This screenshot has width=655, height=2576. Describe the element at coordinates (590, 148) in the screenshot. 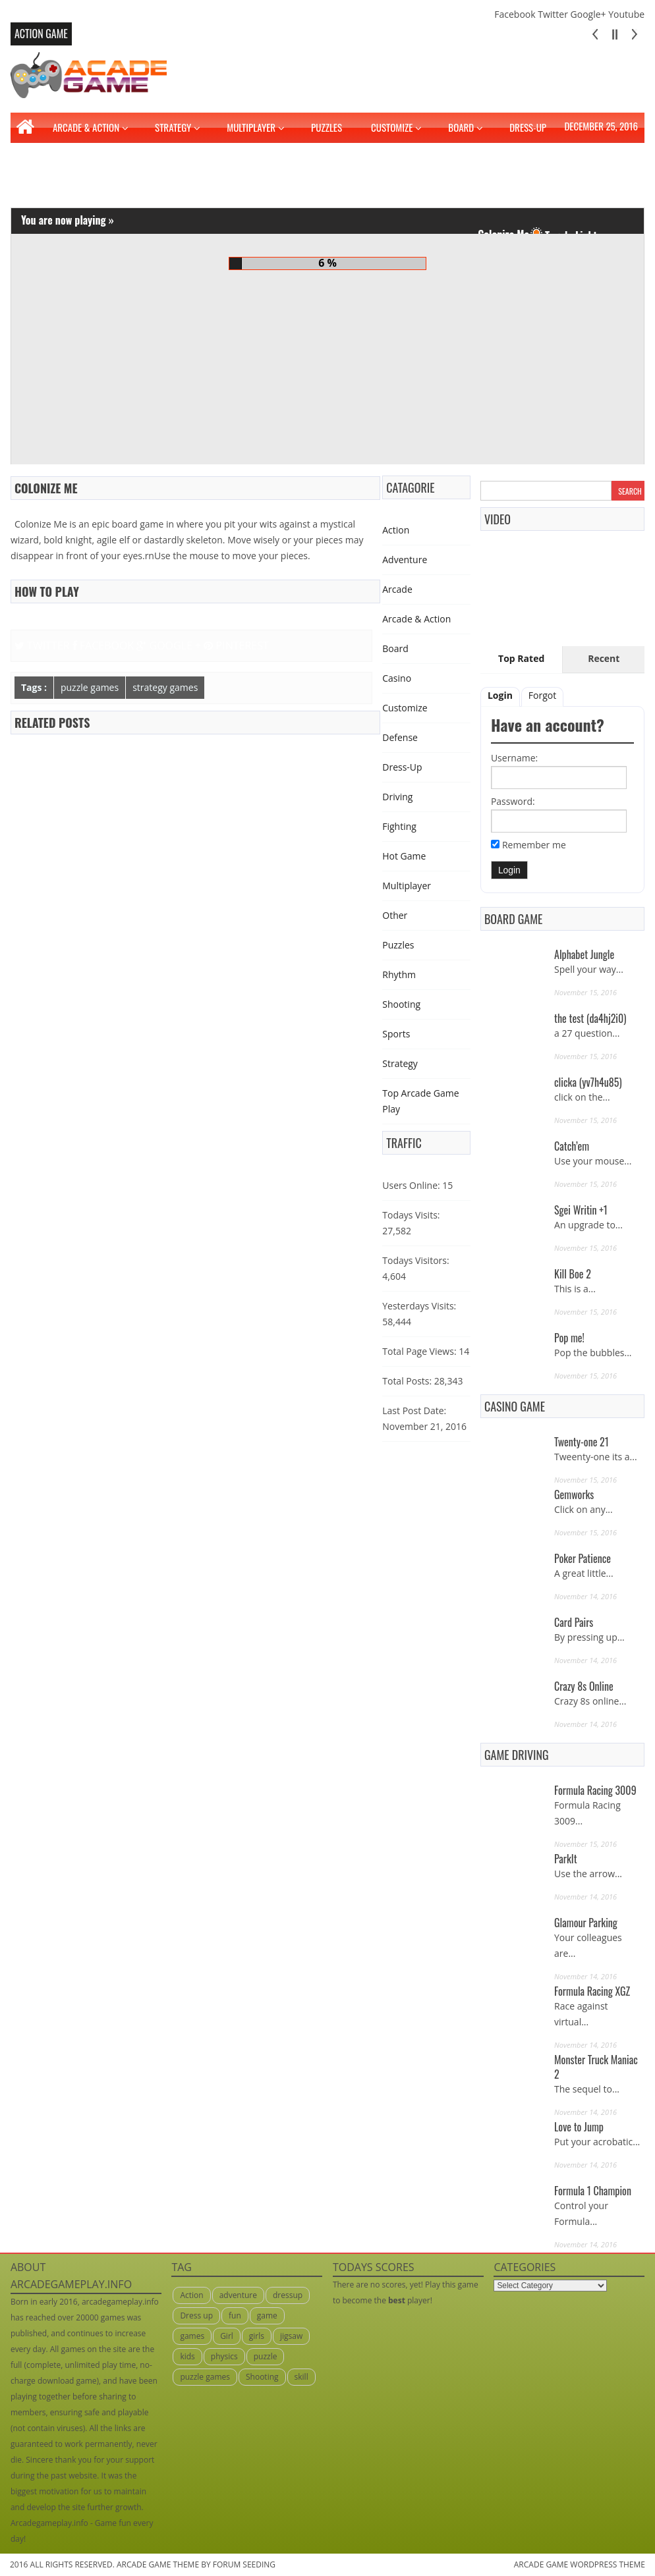

I see `Driving` at that location.